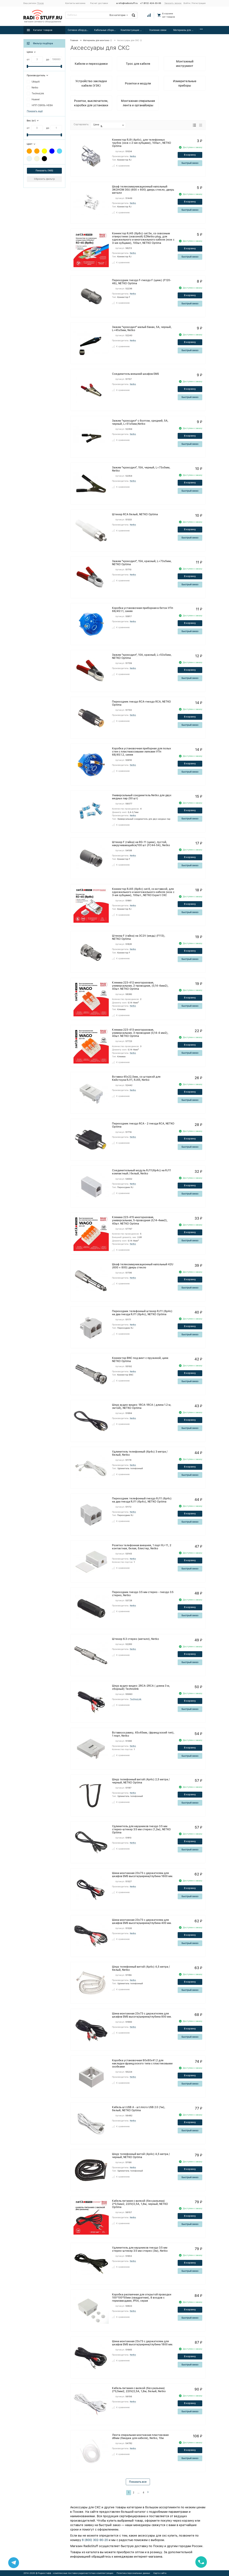 Image resolution: width=229 pixels, height=2576 pixels. I want to click on Штекер 6.3 стерео (металл), Netko, so click(135, 1638).